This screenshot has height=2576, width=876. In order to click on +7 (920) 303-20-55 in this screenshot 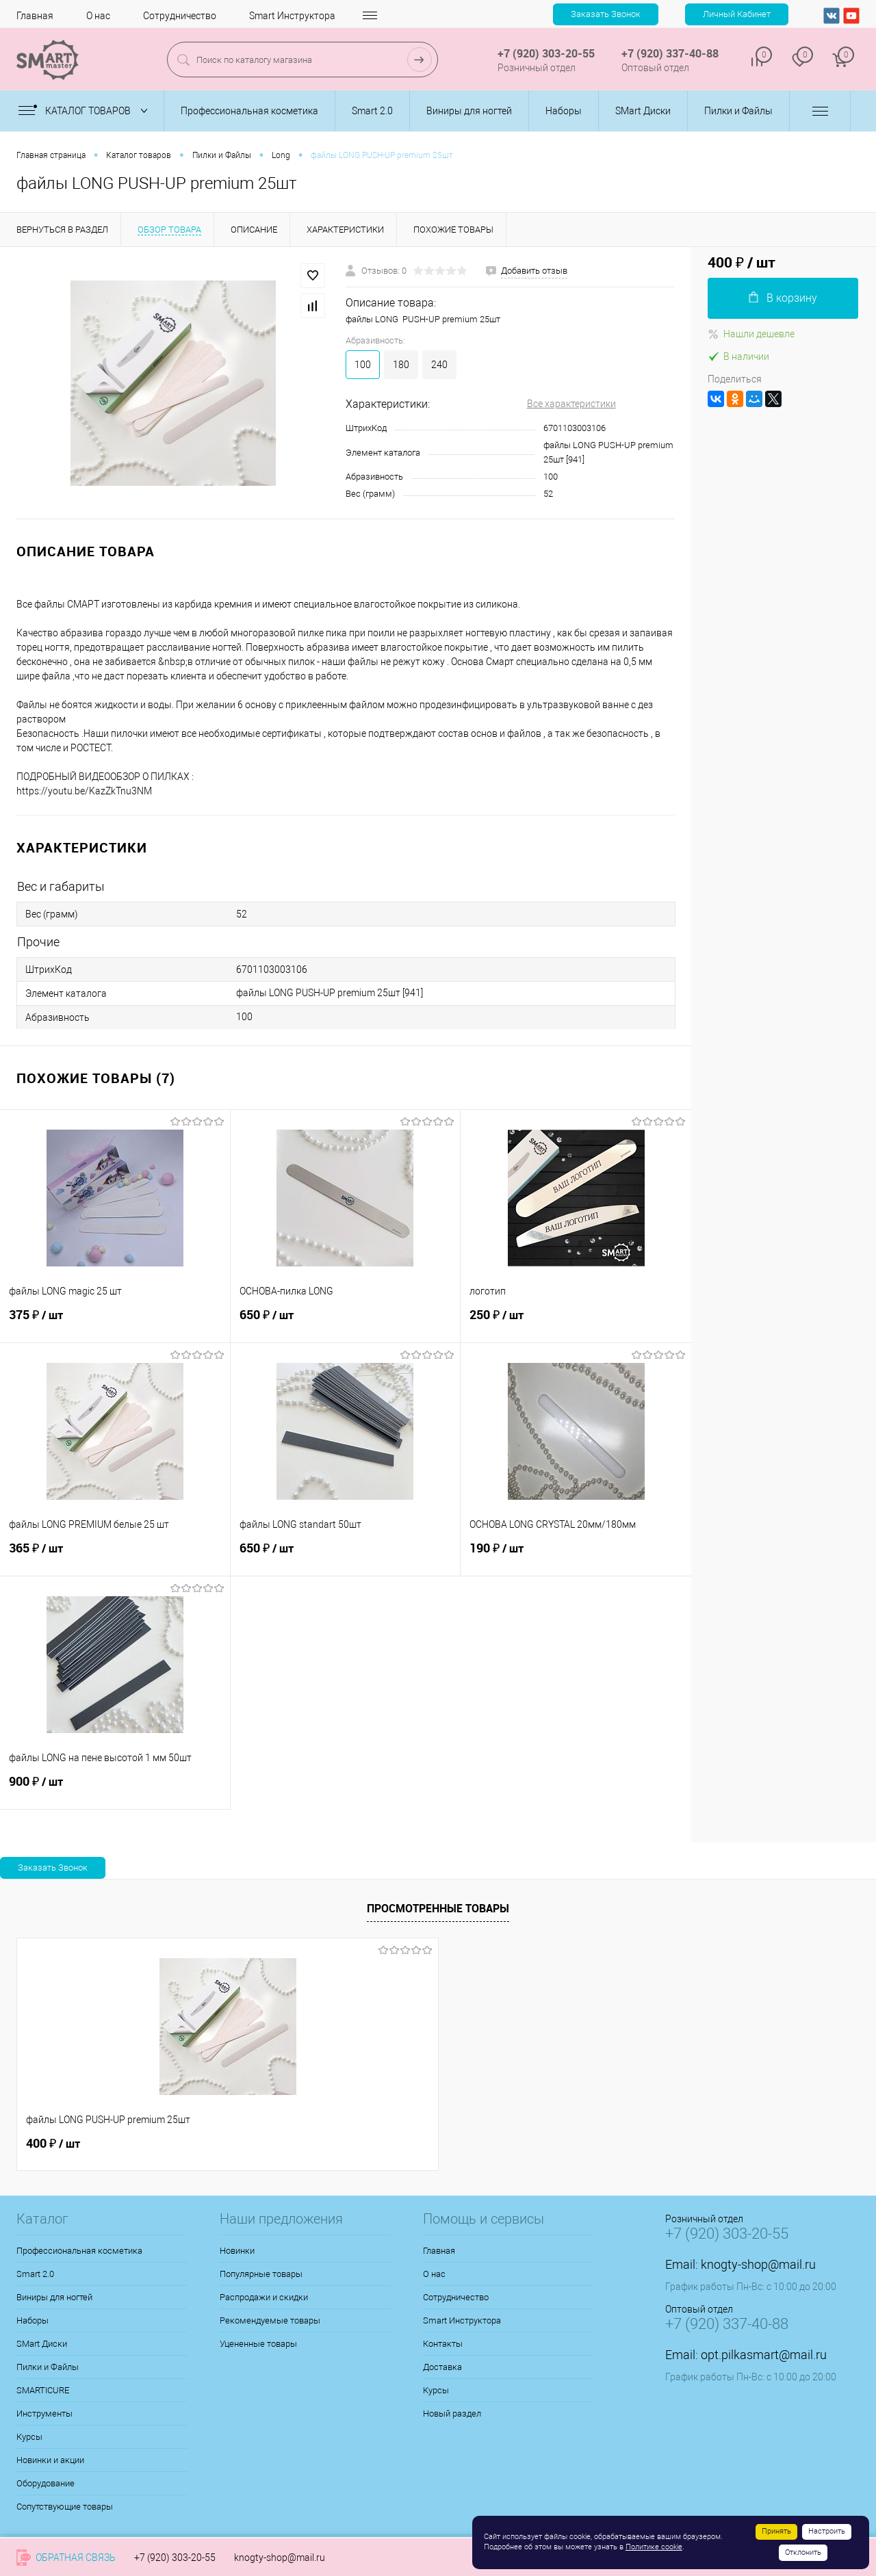, I will do `click(175, 2557)`.